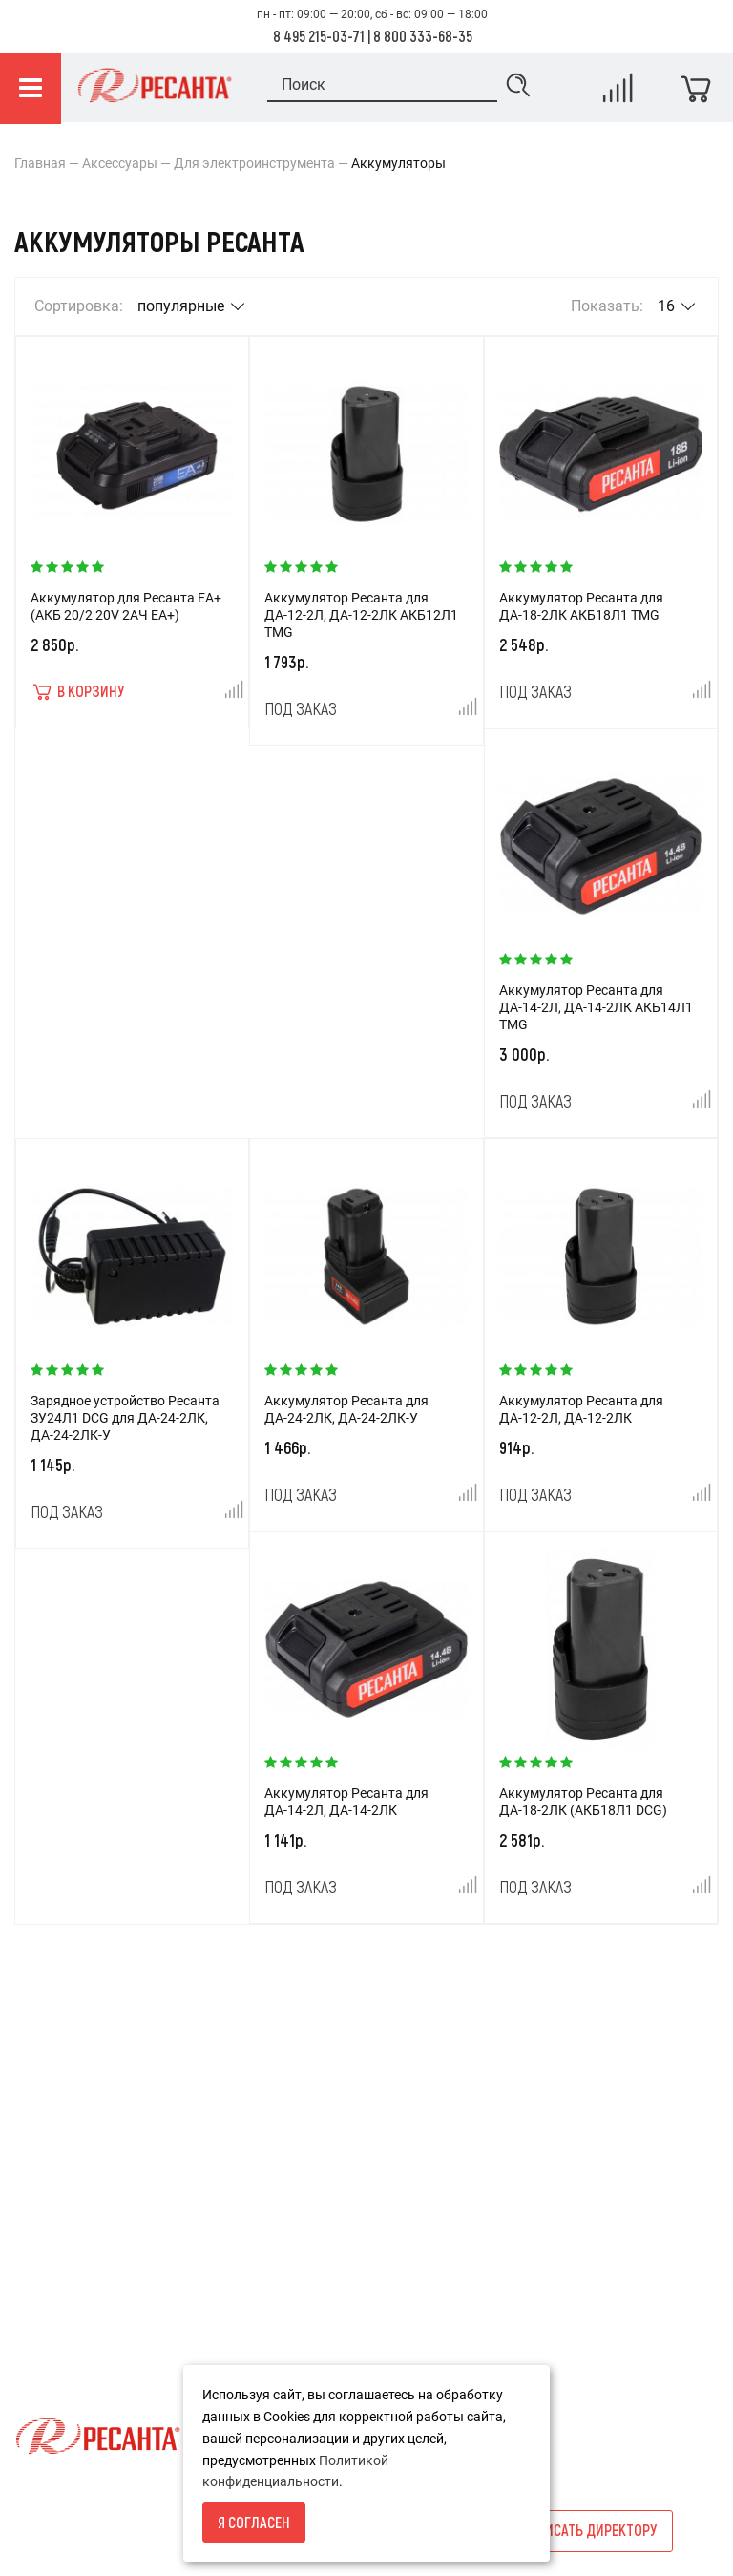  What do you see at coordinates (286, 2191) in the screenshot?
I see `Новости` at bounding box center [286, 2191].